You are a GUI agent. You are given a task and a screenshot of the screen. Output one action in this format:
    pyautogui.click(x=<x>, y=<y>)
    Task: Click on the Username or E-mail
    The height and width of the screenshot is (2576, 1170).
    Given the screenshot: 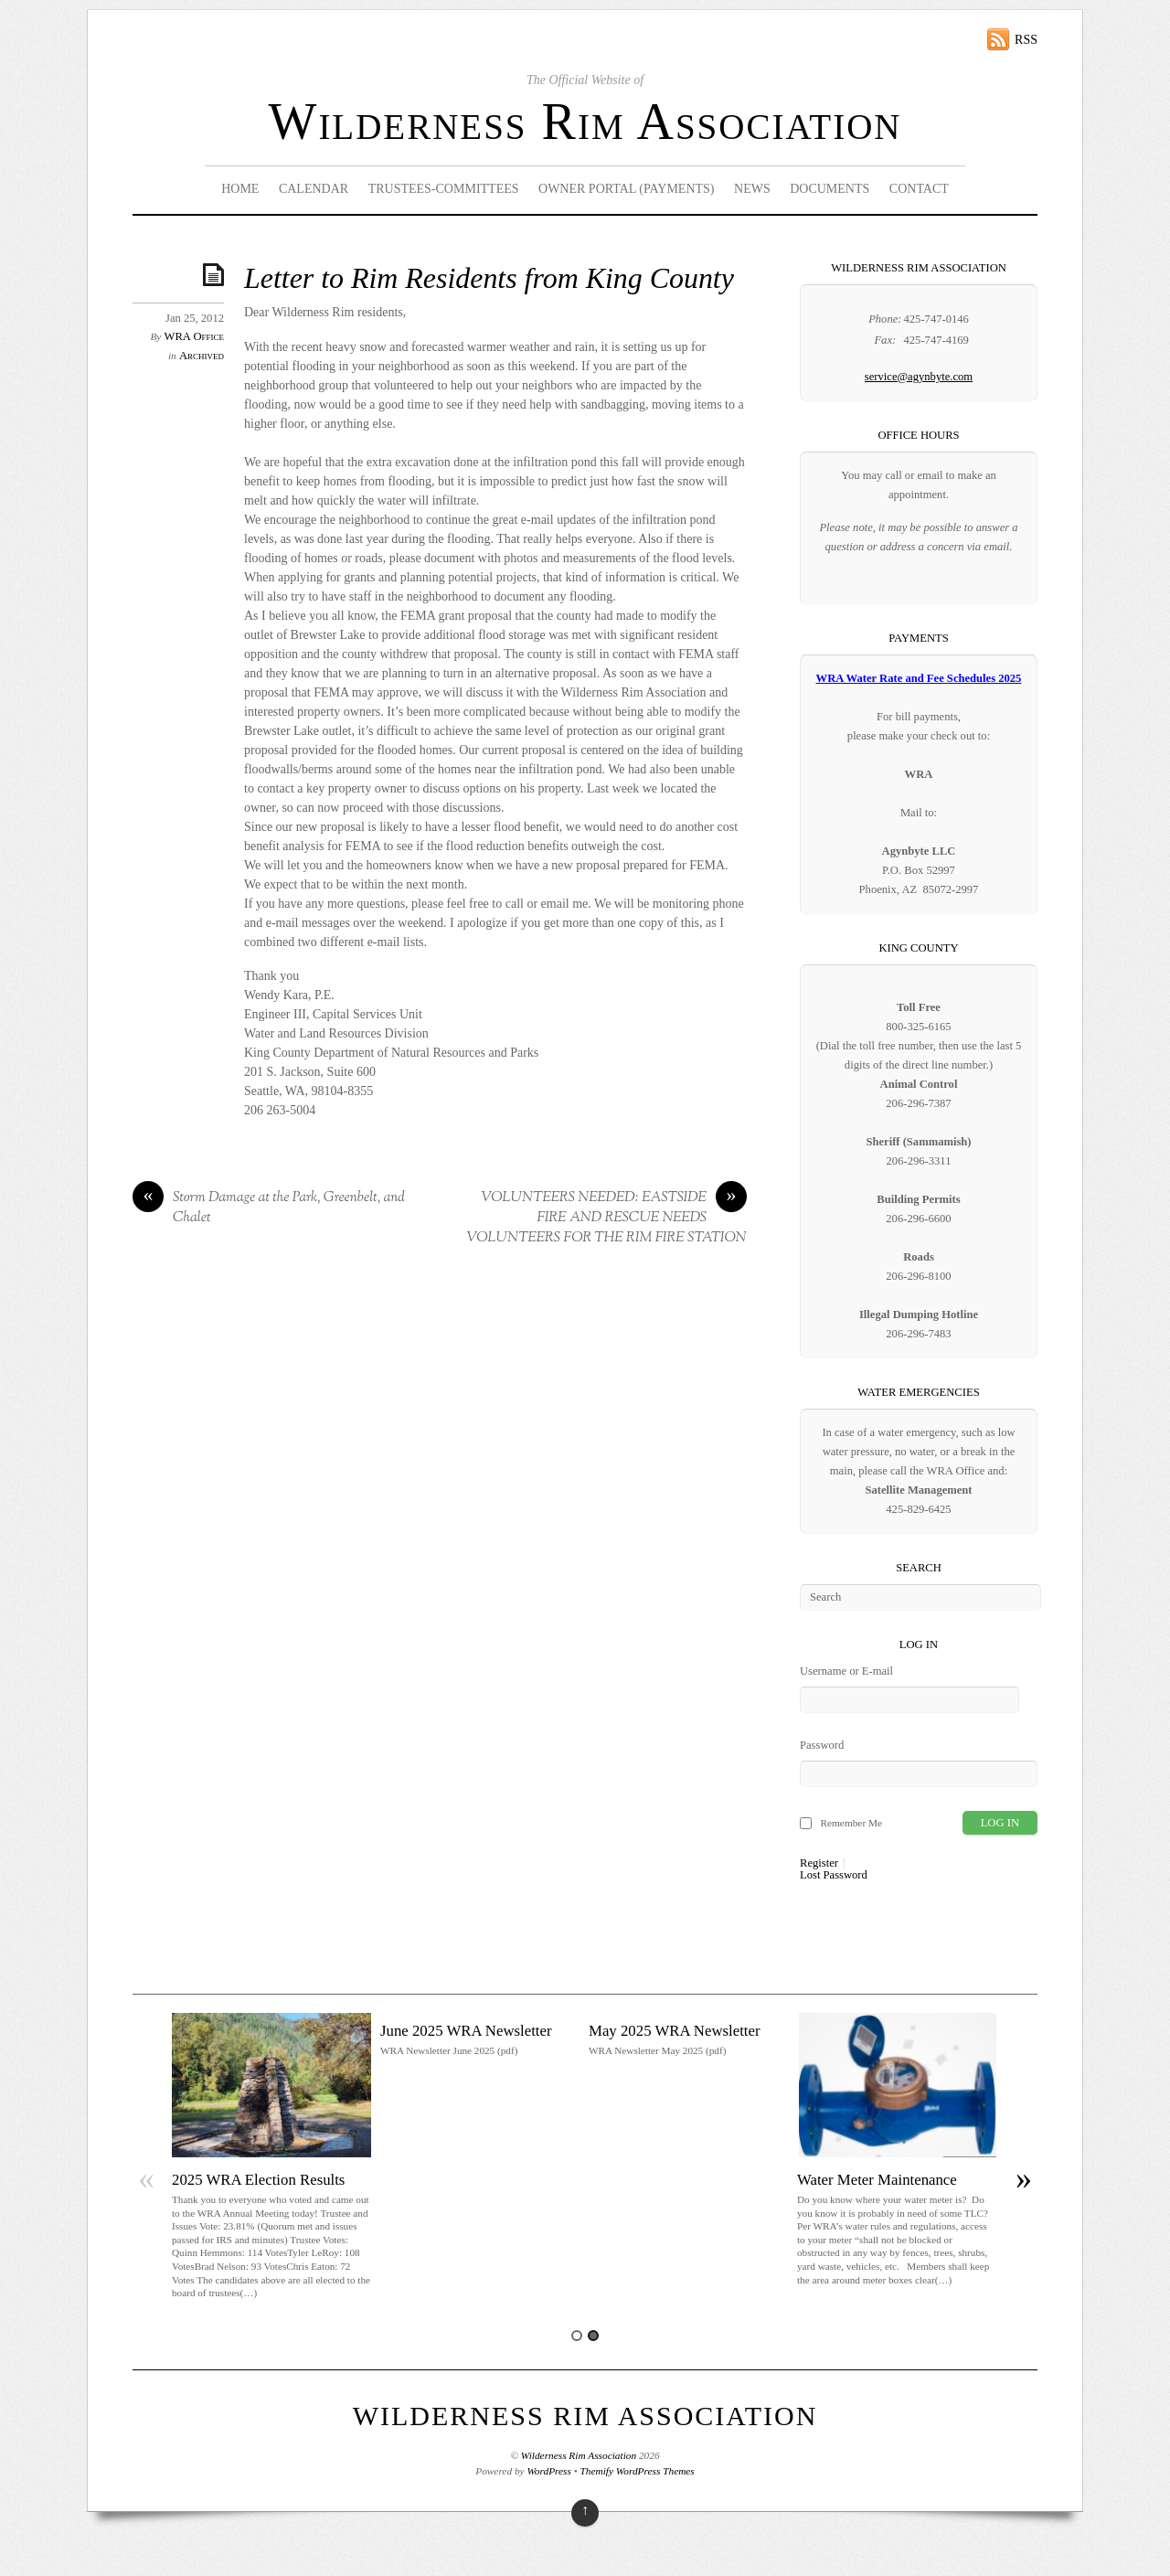 What is the action you would take?
    pyautogui.click(x=846, y=1671)
    